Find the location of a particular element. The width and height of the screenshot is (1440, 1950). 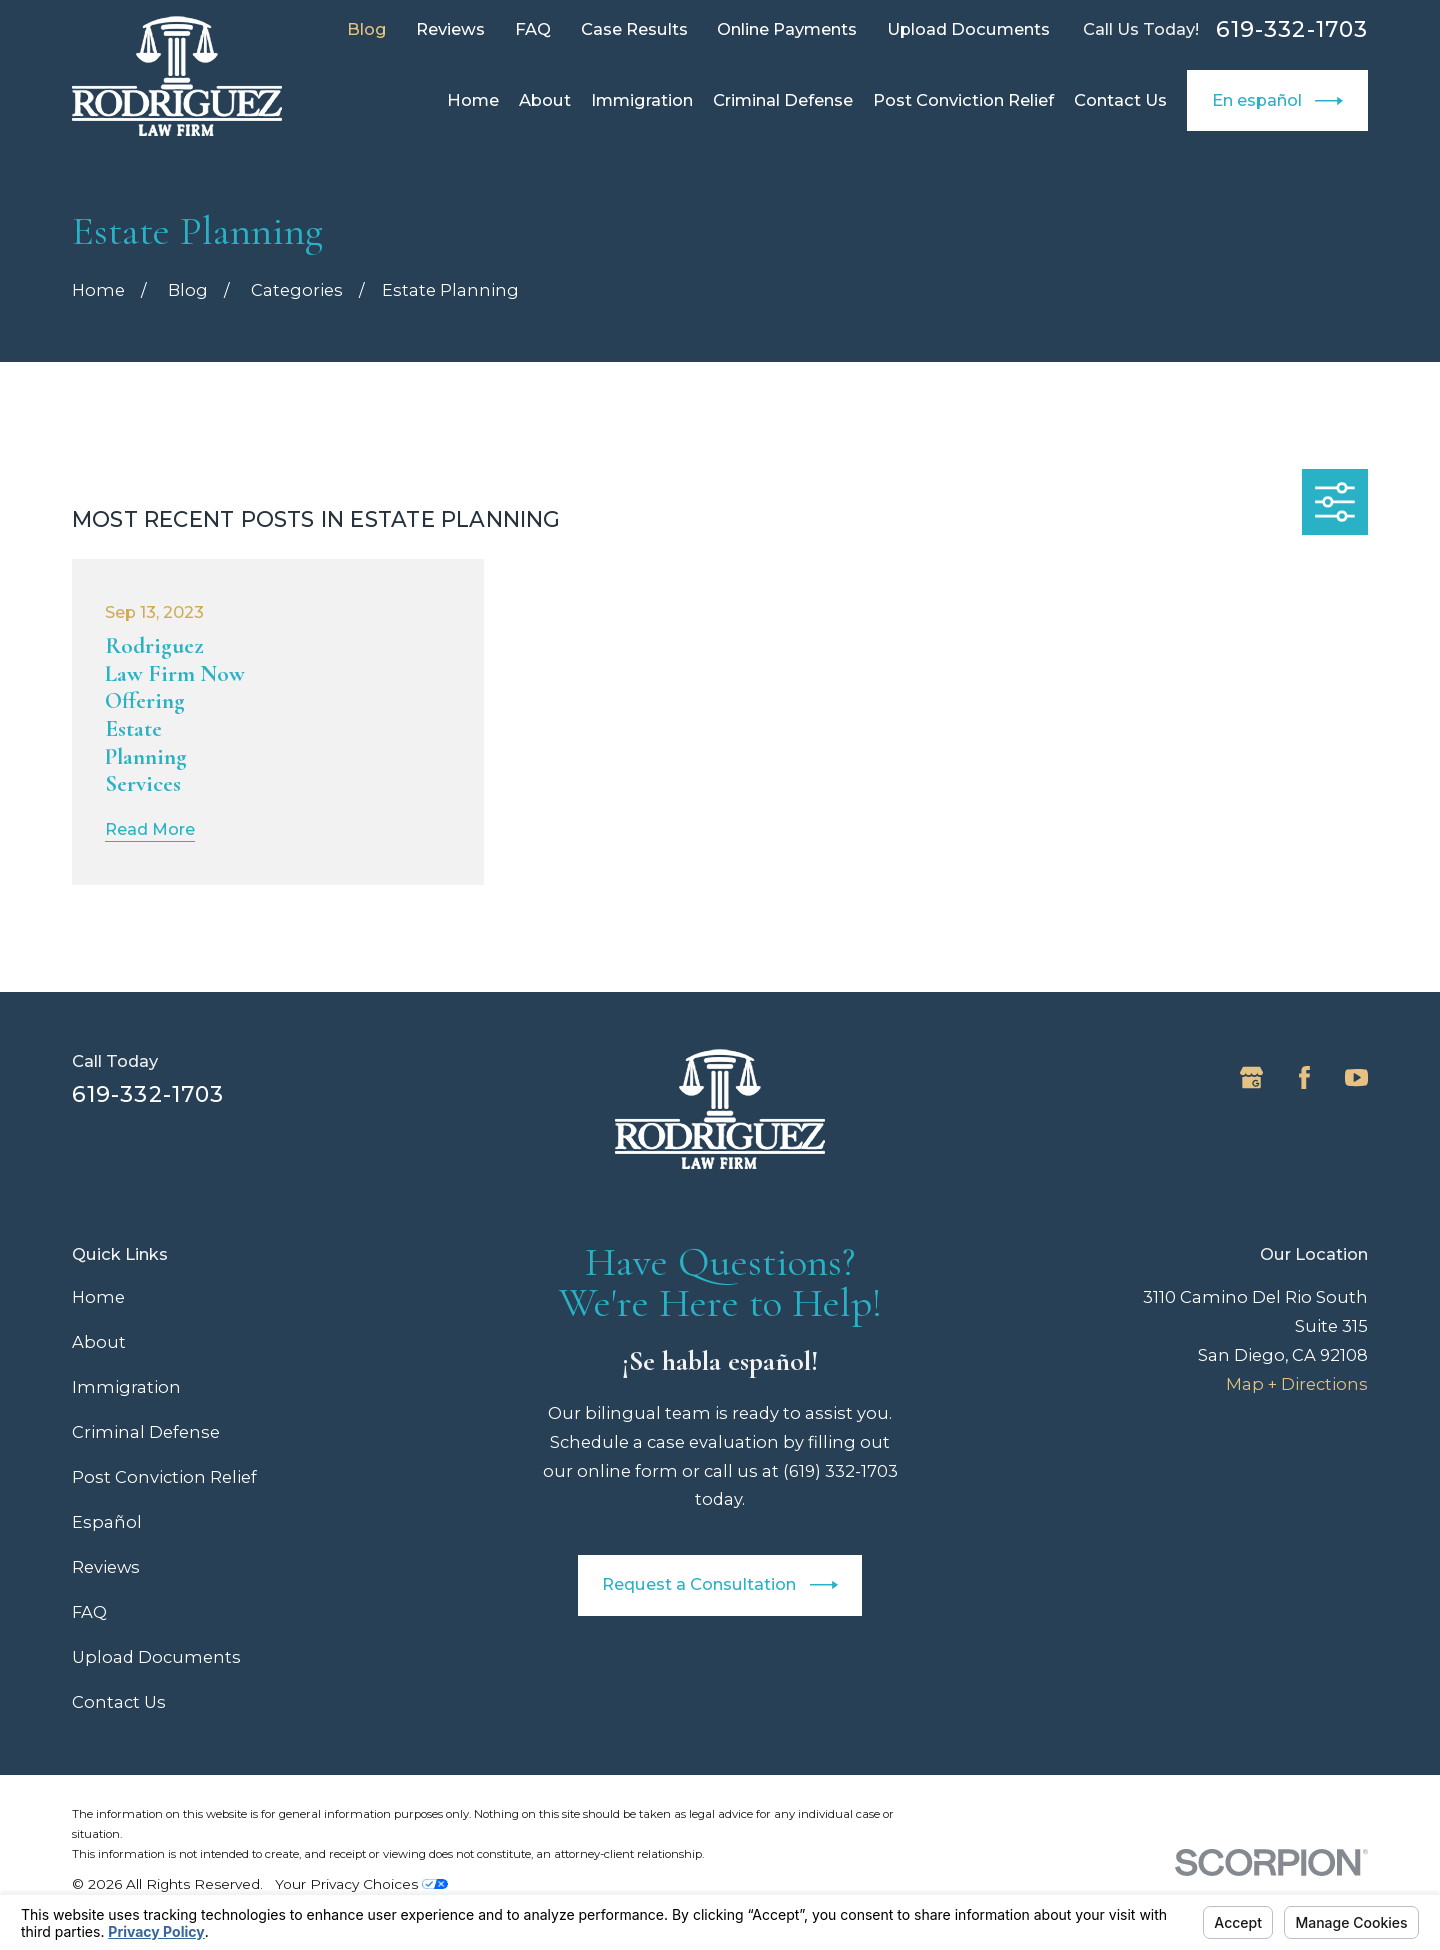

About is located at coordinates (99, 1342).